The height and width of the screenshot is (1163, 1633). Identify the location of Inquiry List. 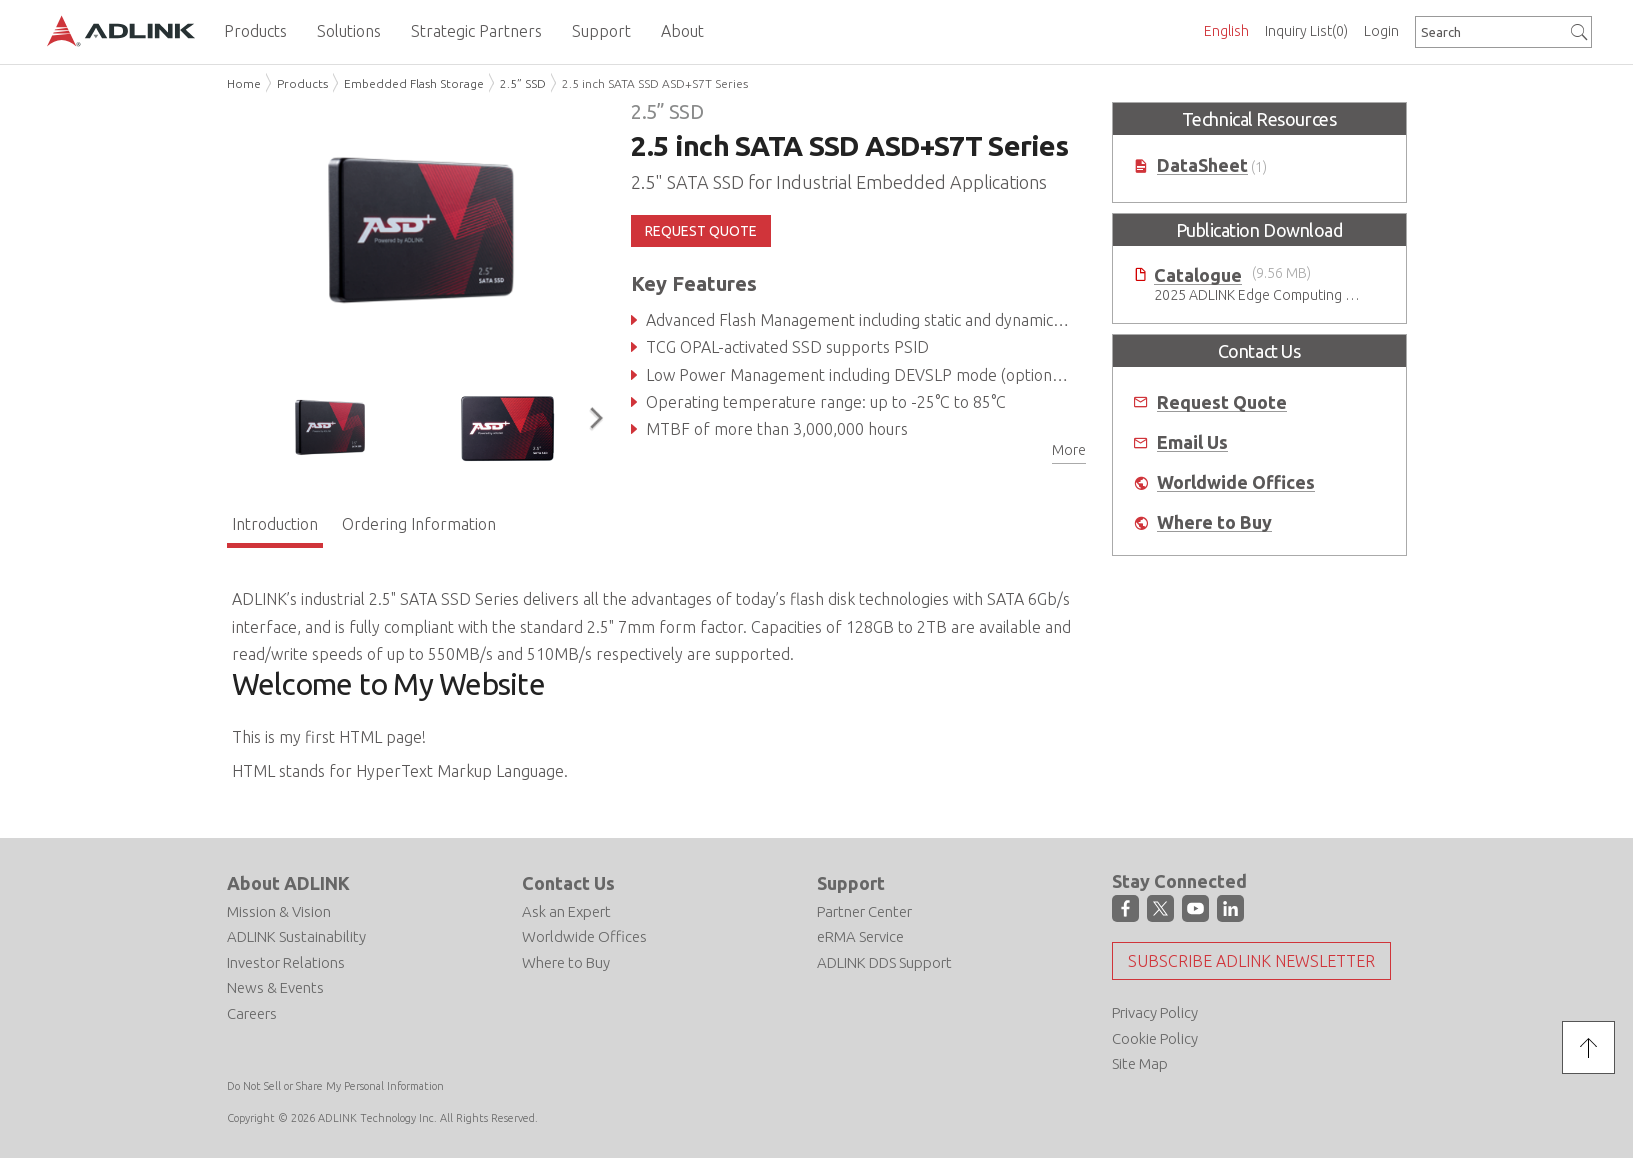
(1306, 31).